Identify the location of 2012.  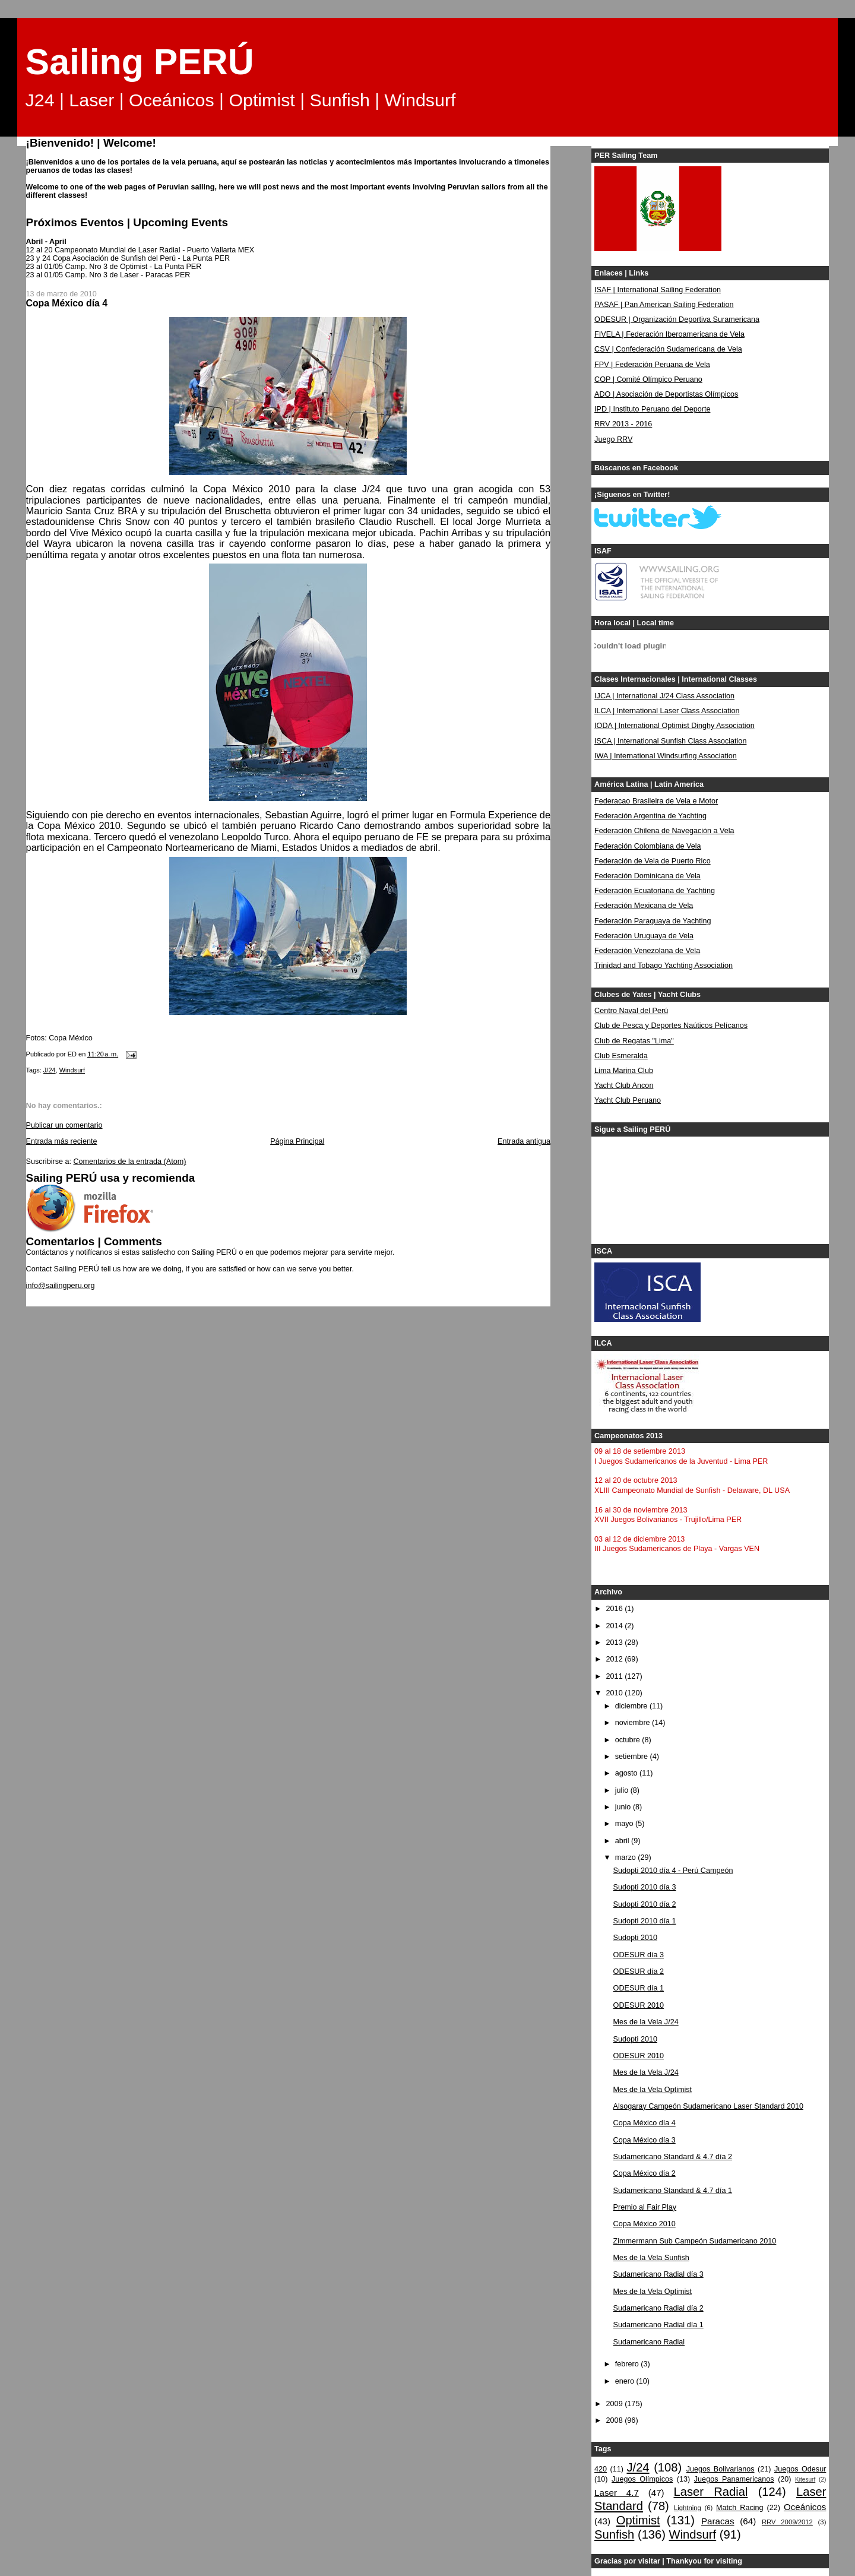
(615, 1659).